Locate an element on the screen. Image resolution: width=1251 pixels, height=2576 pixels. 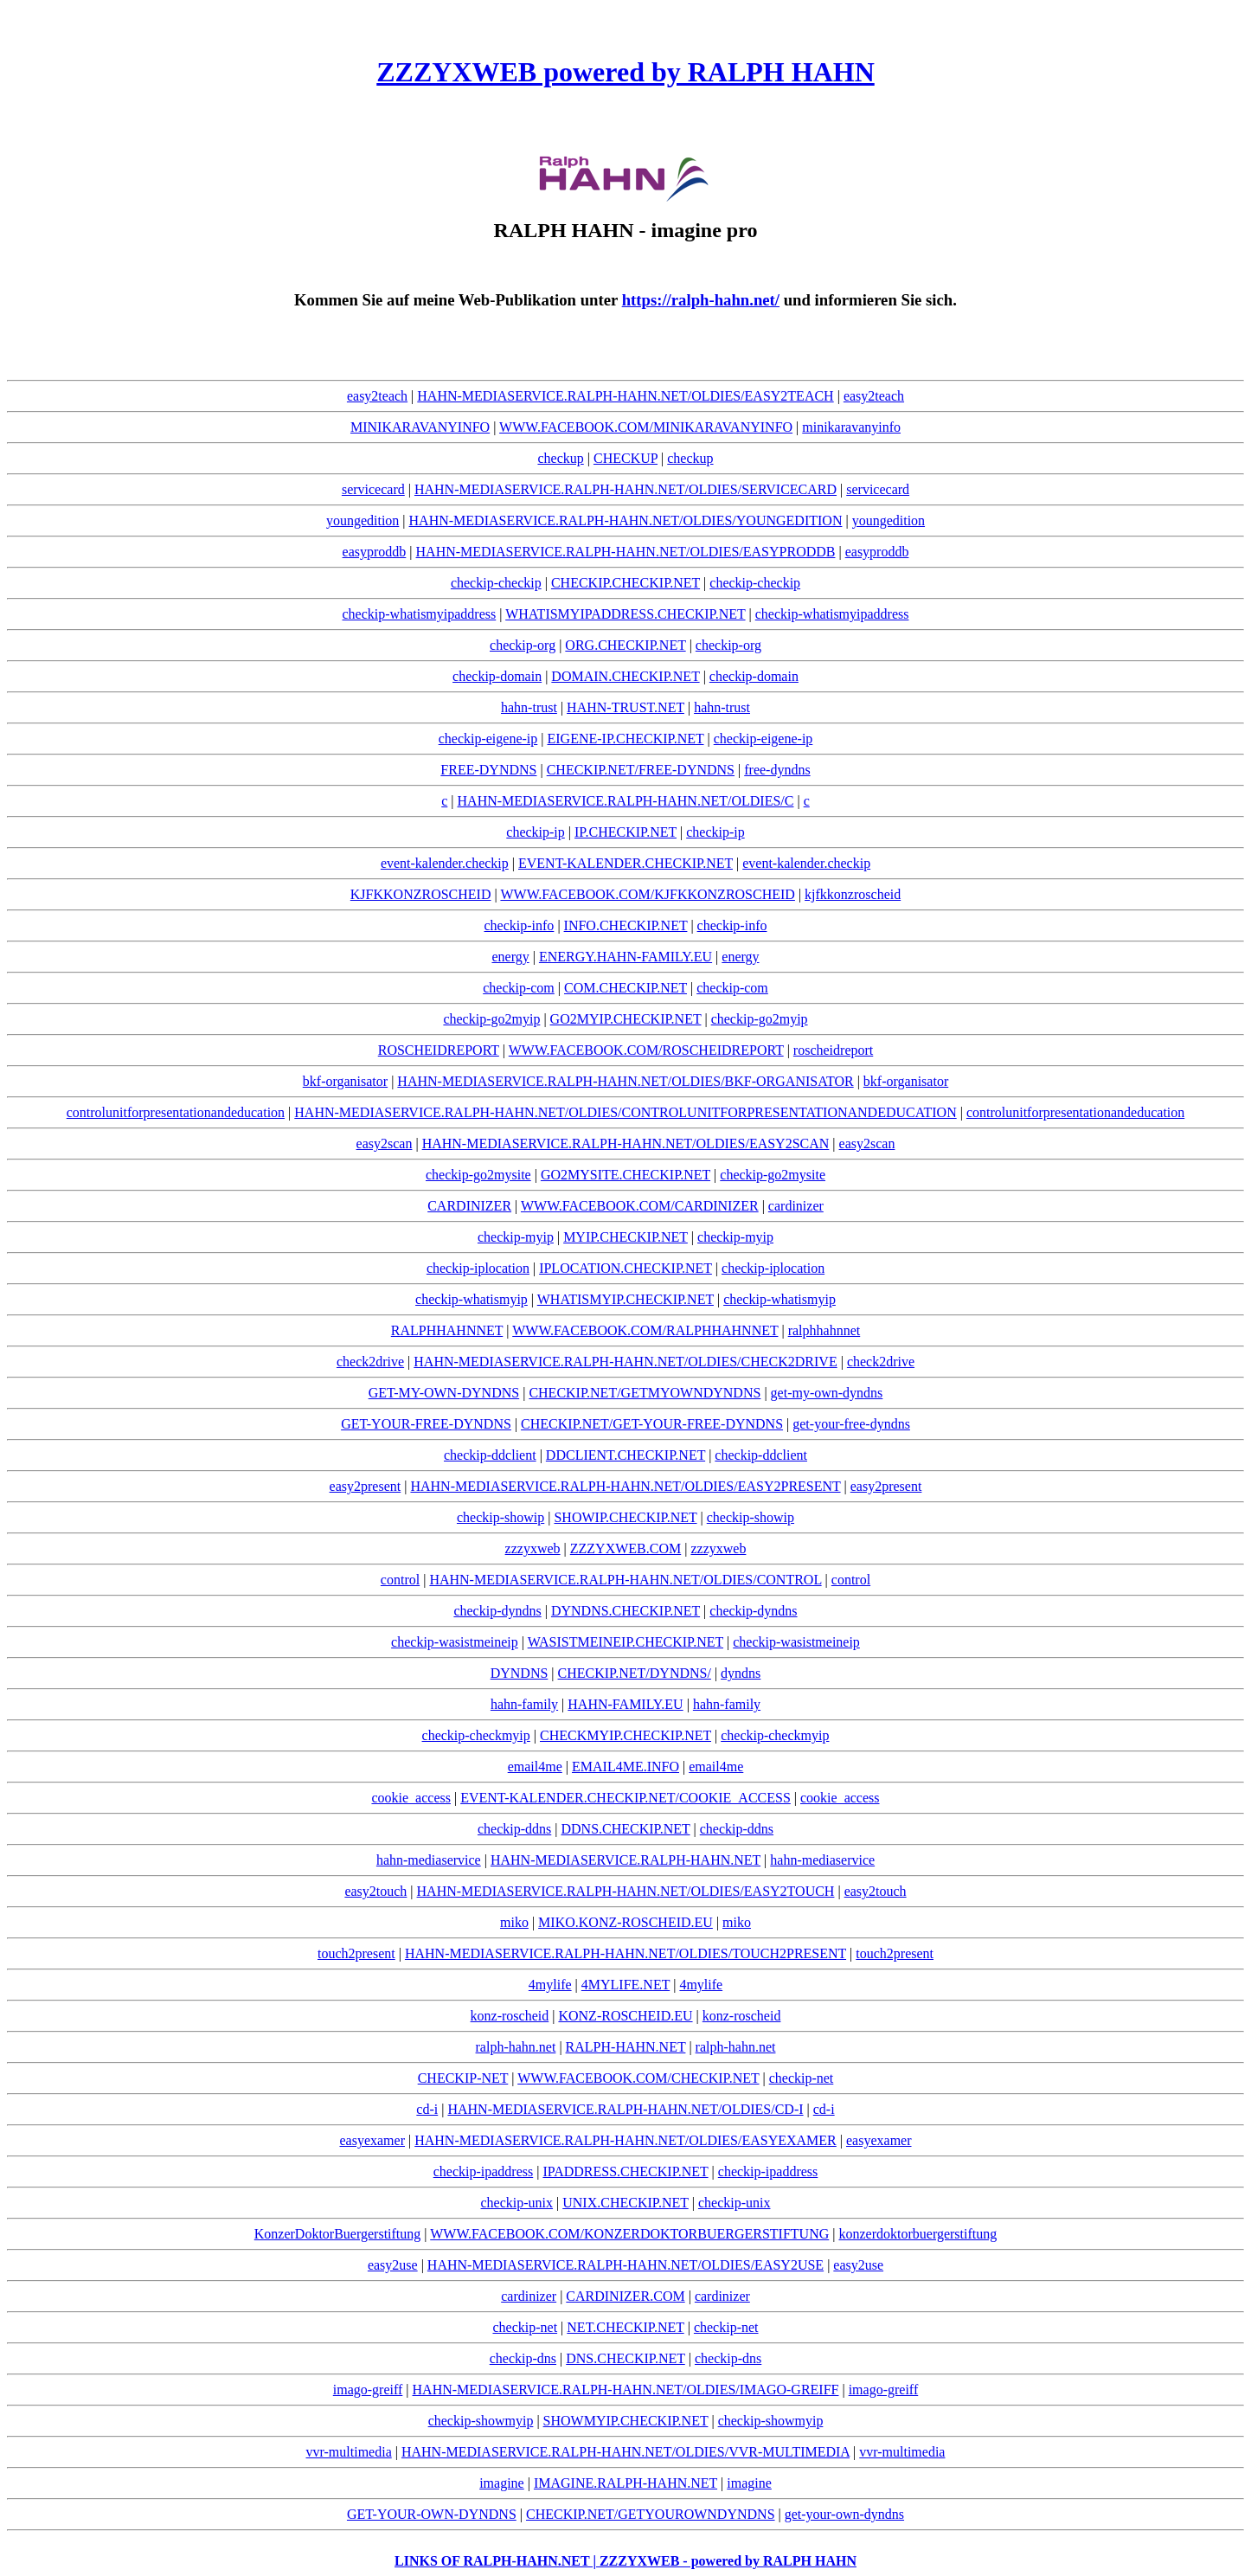
checkip-go2myip is located at coordinates (491, 1019).